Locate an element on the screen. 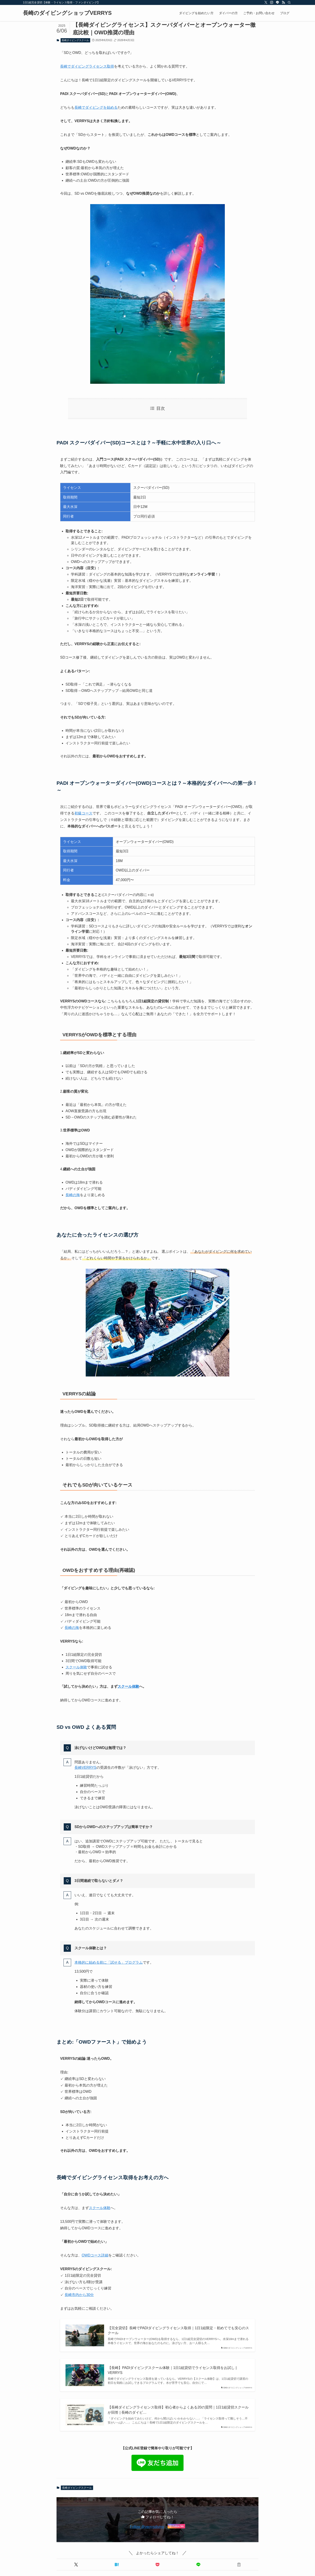 The image size is (315, 2576). 本格的に始める前に「試せる」プログラム is located at coordinates (108, 1962).